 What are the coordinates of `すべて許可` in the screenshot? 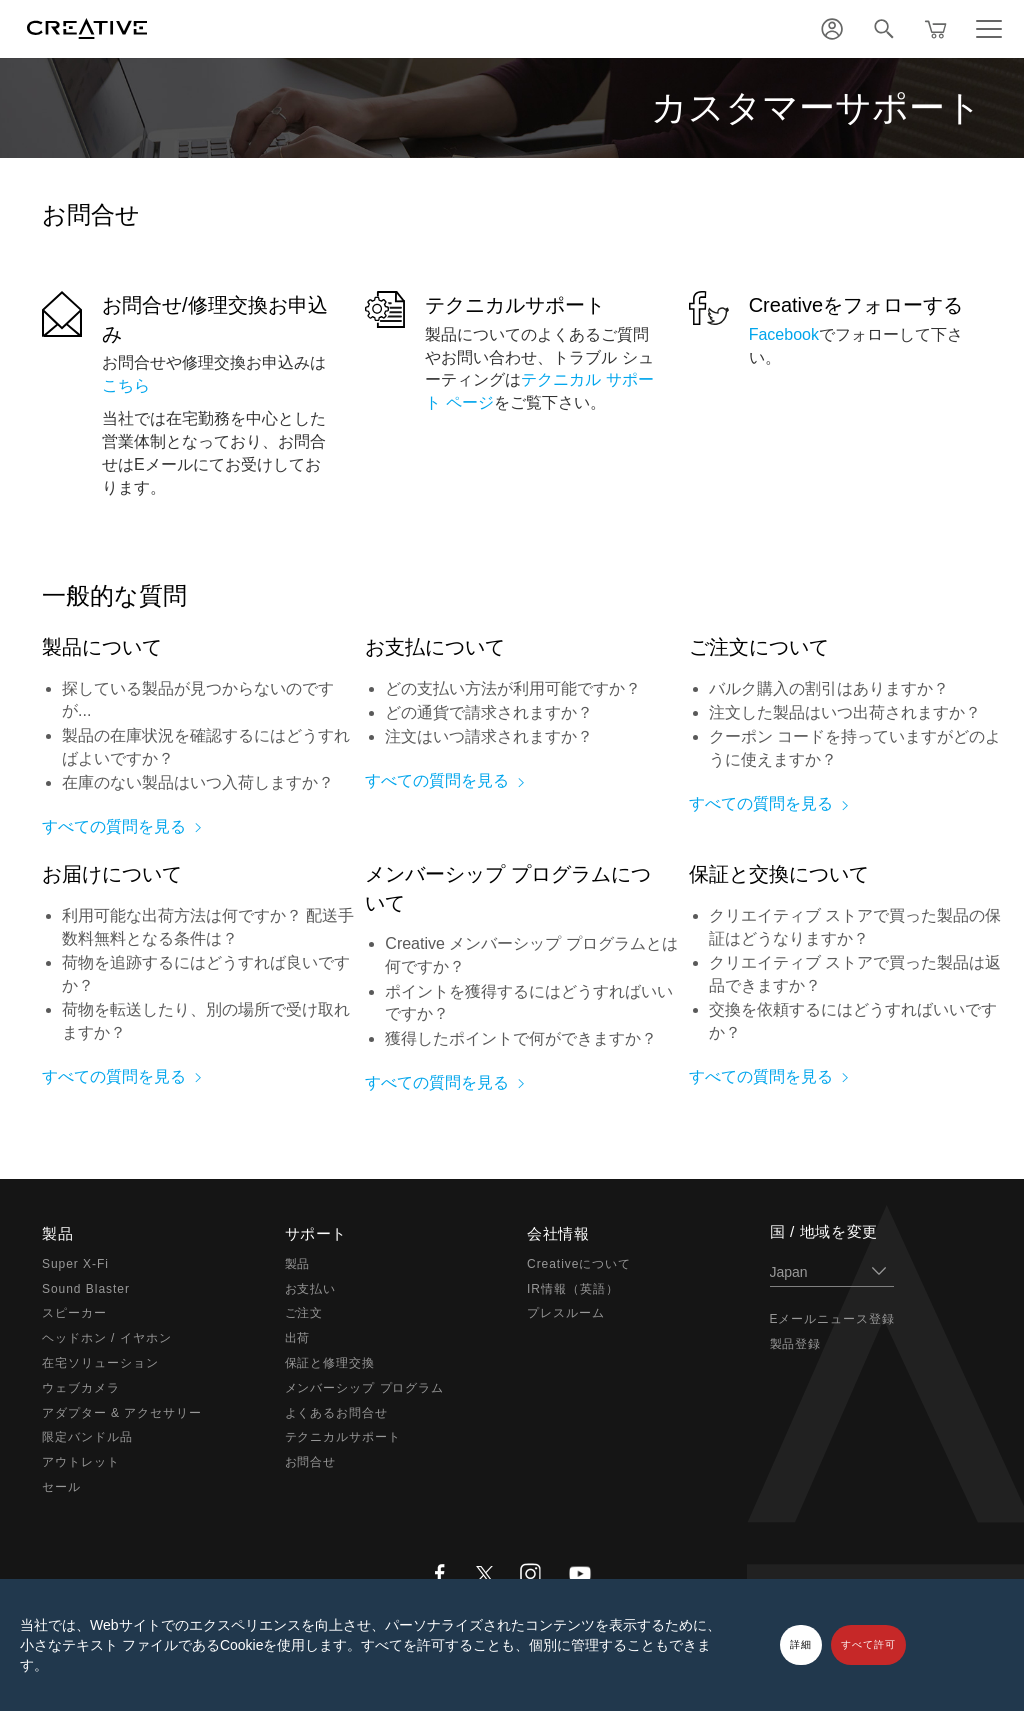 It's located at (868, 1644).